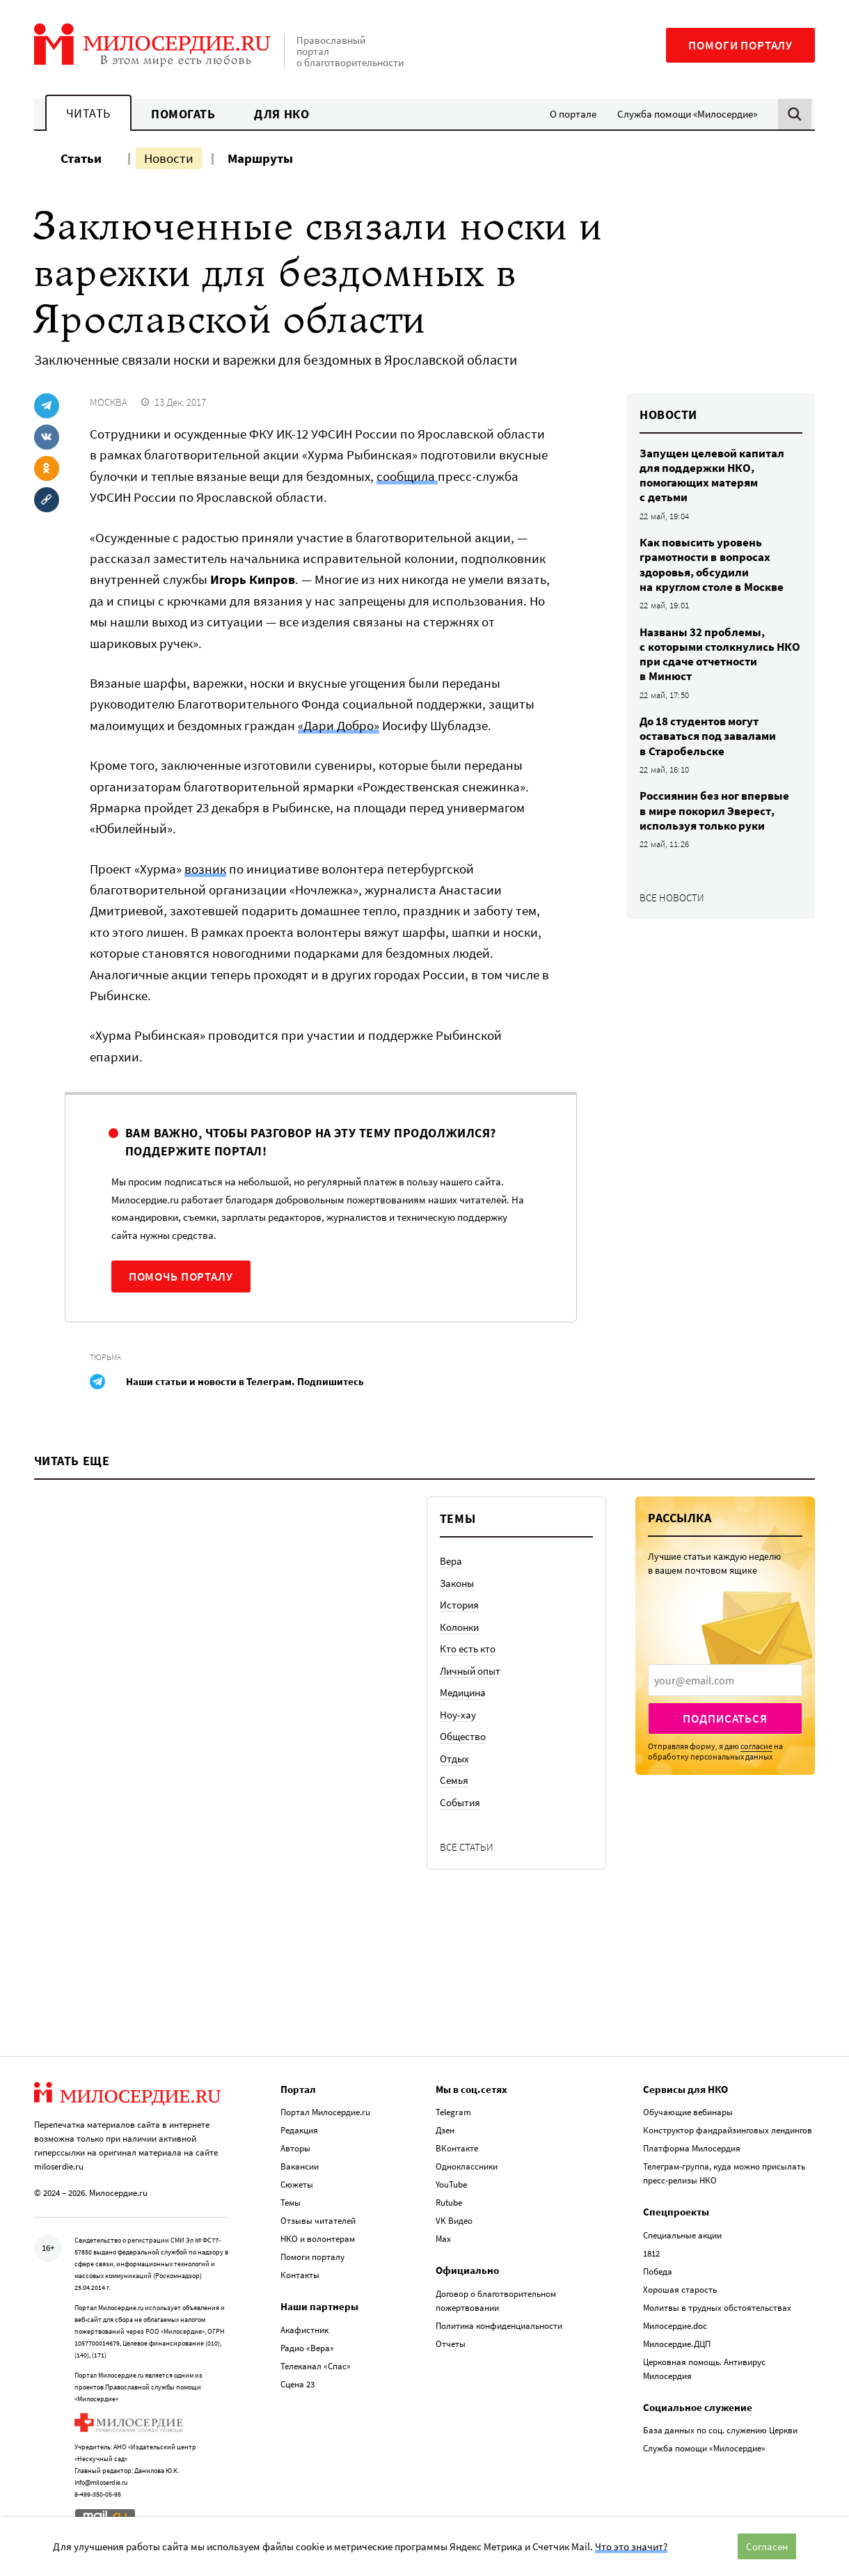 This screenshot has height=2576, width=849. I want to click on Личный опыт, so click(470, 1670).